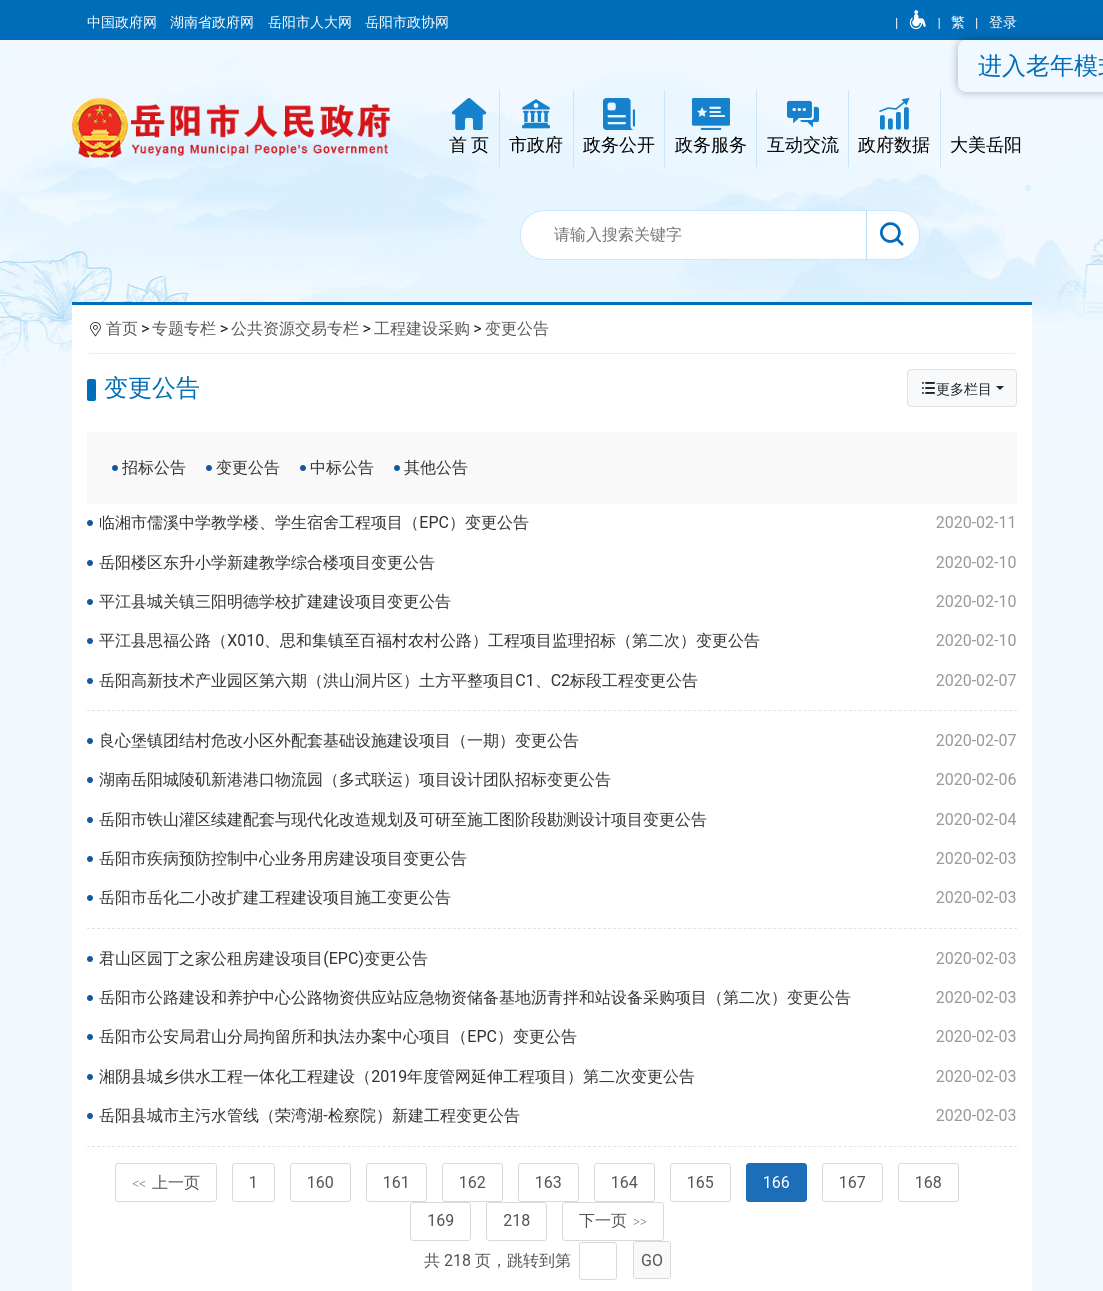 The image size is (1103, 1291). Describe the element at coordinates (548, 1182) in the screenshot. I see `163` at that location.